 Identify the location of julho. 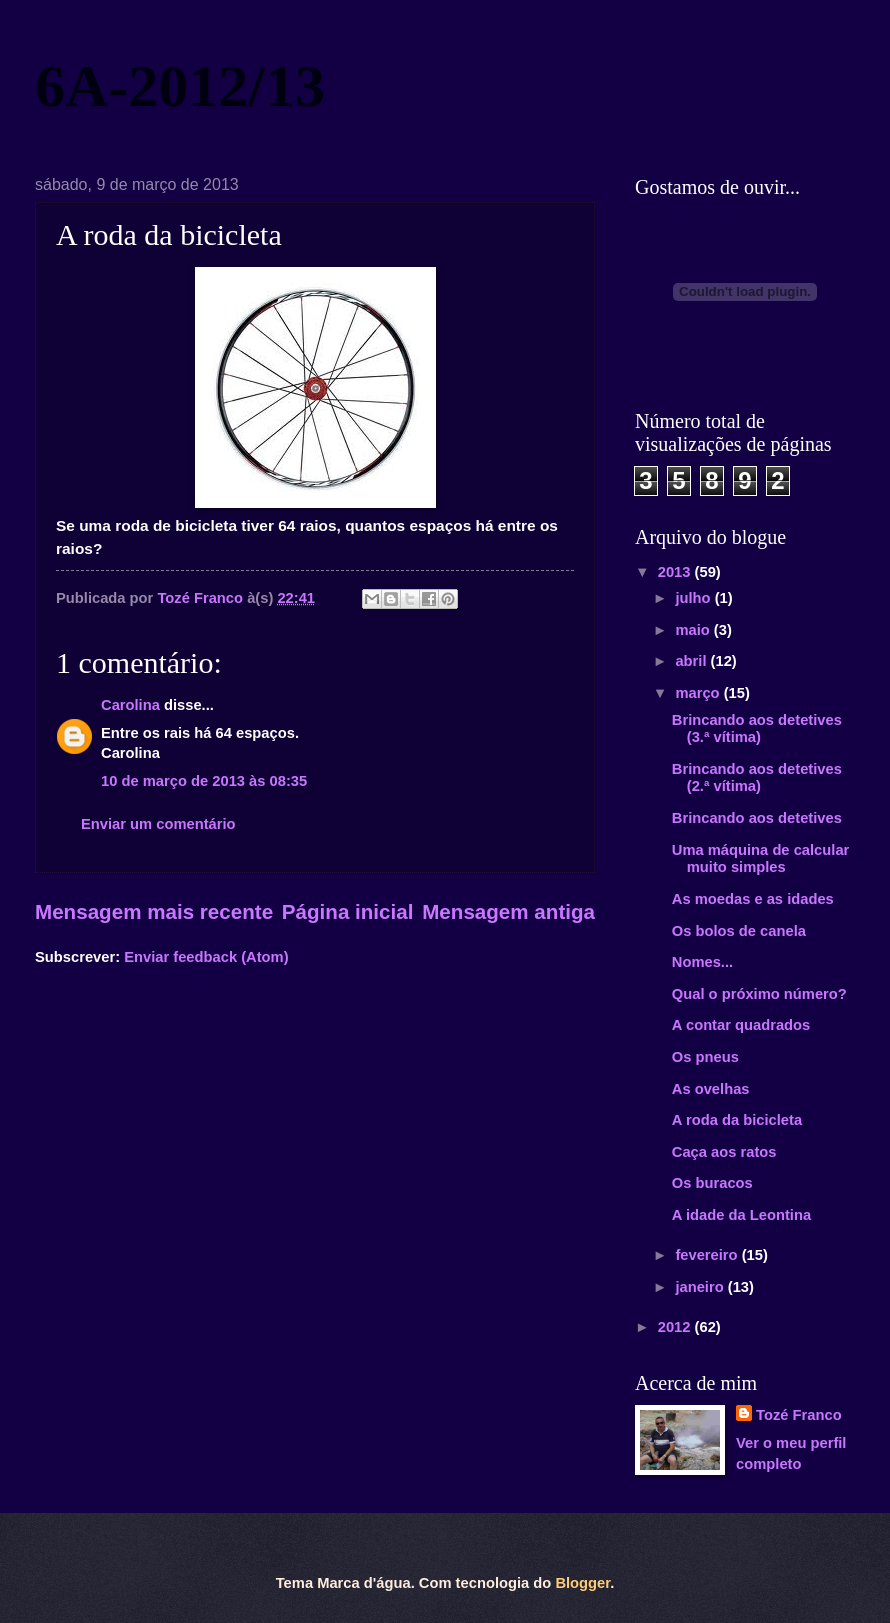
(694, 598).